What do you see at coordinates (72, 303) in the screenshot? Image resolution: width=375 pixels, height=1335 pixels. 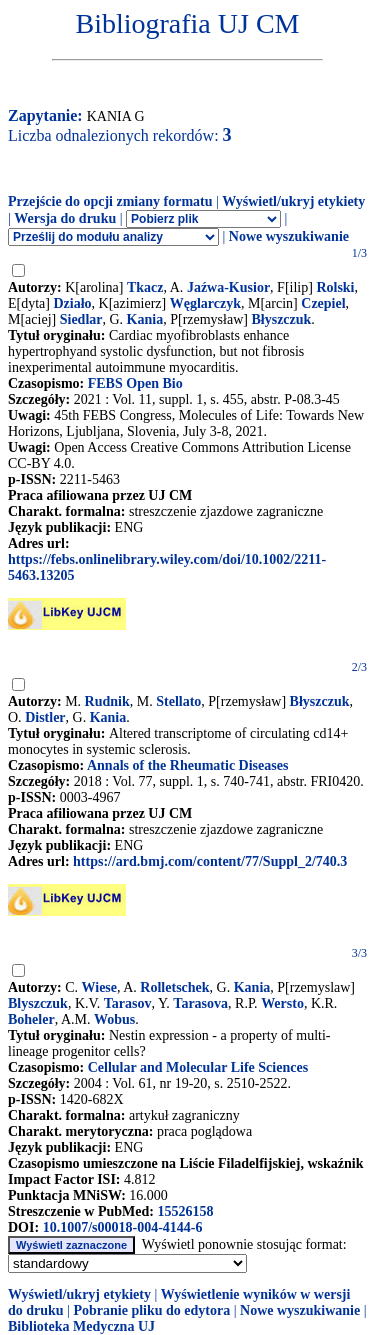 I see `Działo` at bounding box center [72, 303].